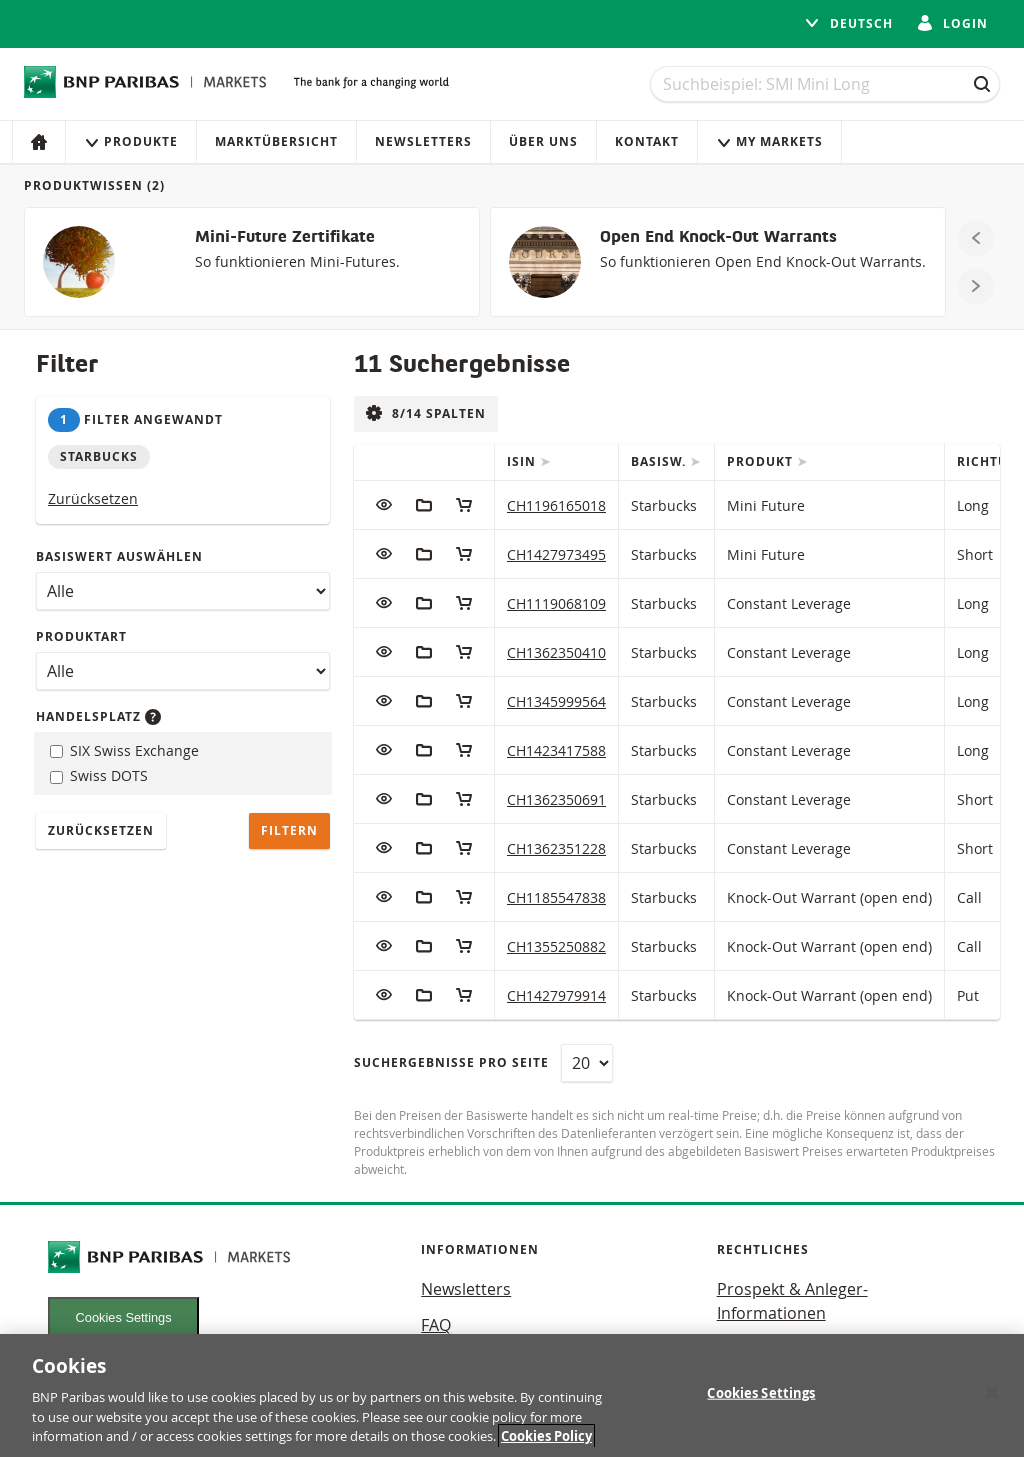 This screenshot has height=1457, width=1024. What do you see at coordinates (556, 603) in the screenshot?
I see `CH1119068109` at bounding box center [556, 603].